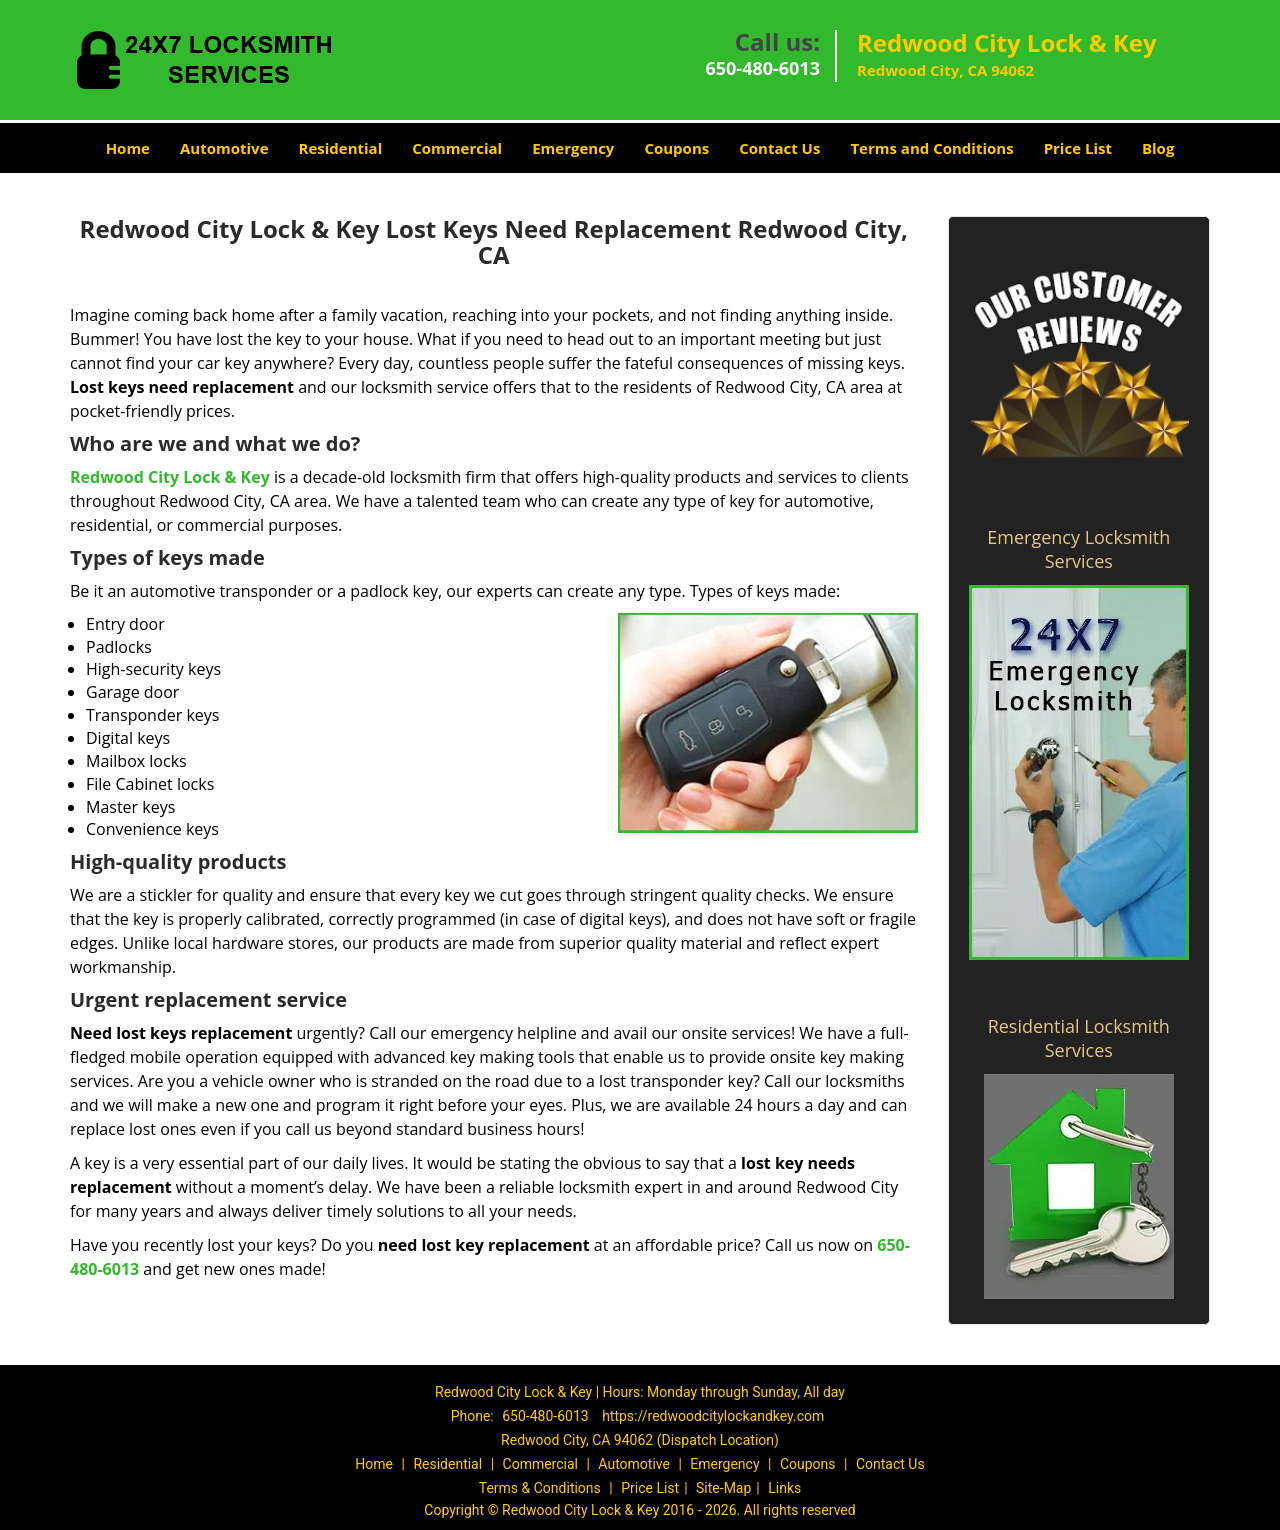 This screenshot has width=1280, height=1530. I want to click on Redwood City Lock & Key, so click(170, 477).